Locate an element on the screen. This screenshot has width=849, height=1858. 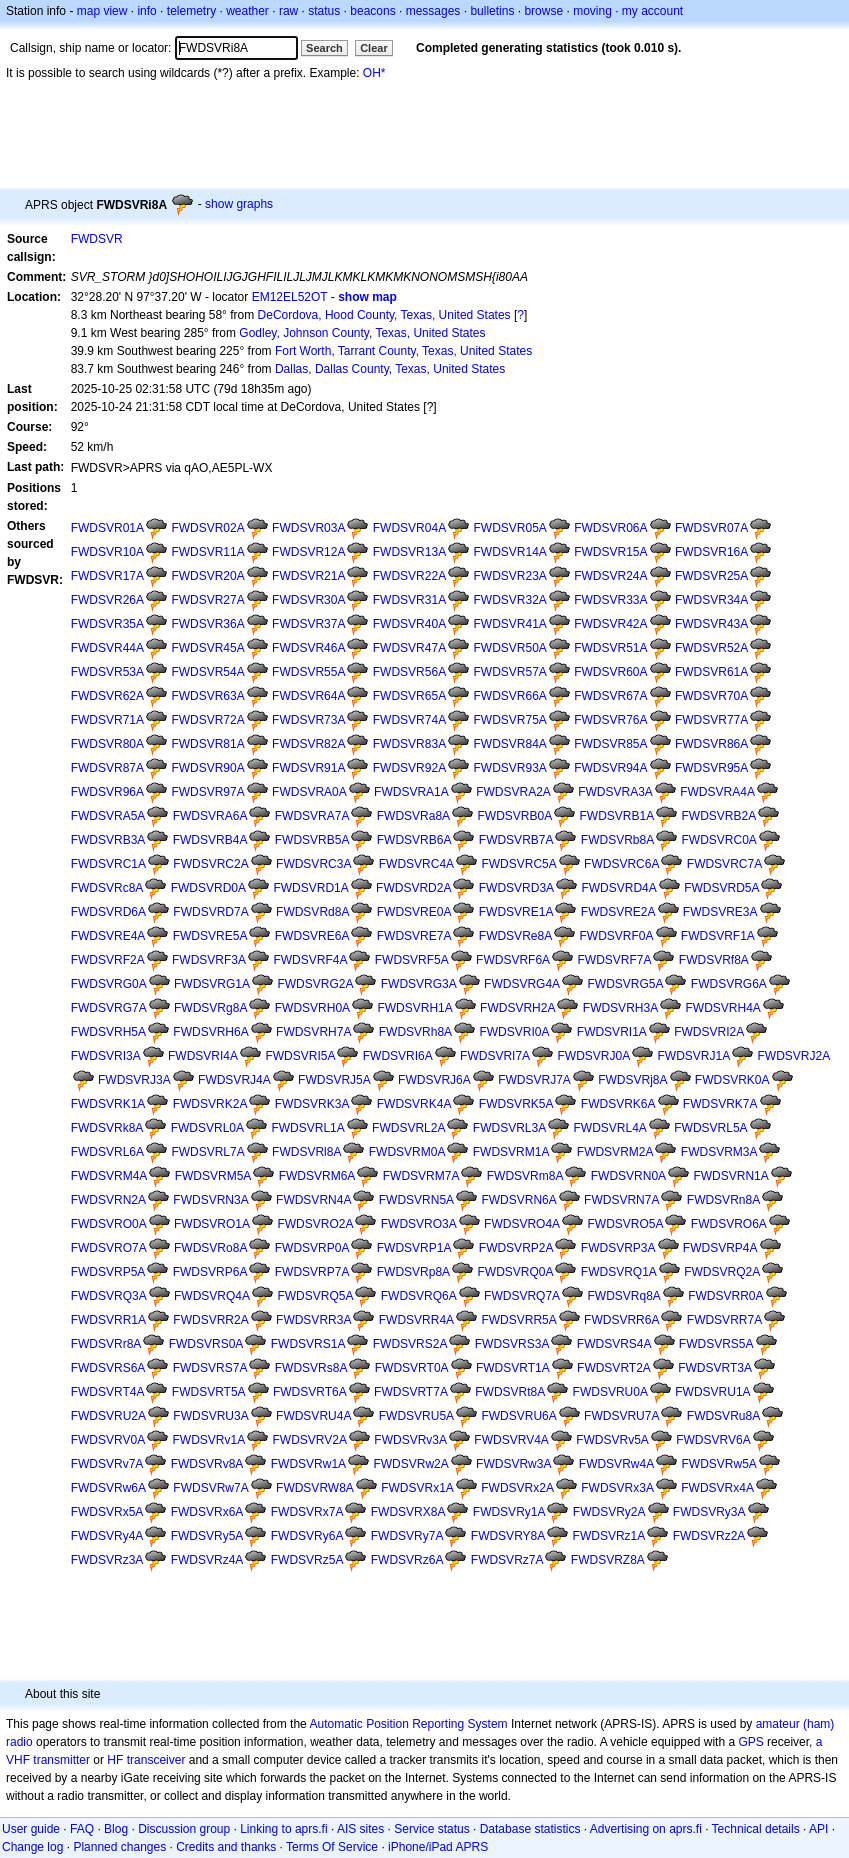
FWDSVRu8A is located at coordinates (723, 1416).